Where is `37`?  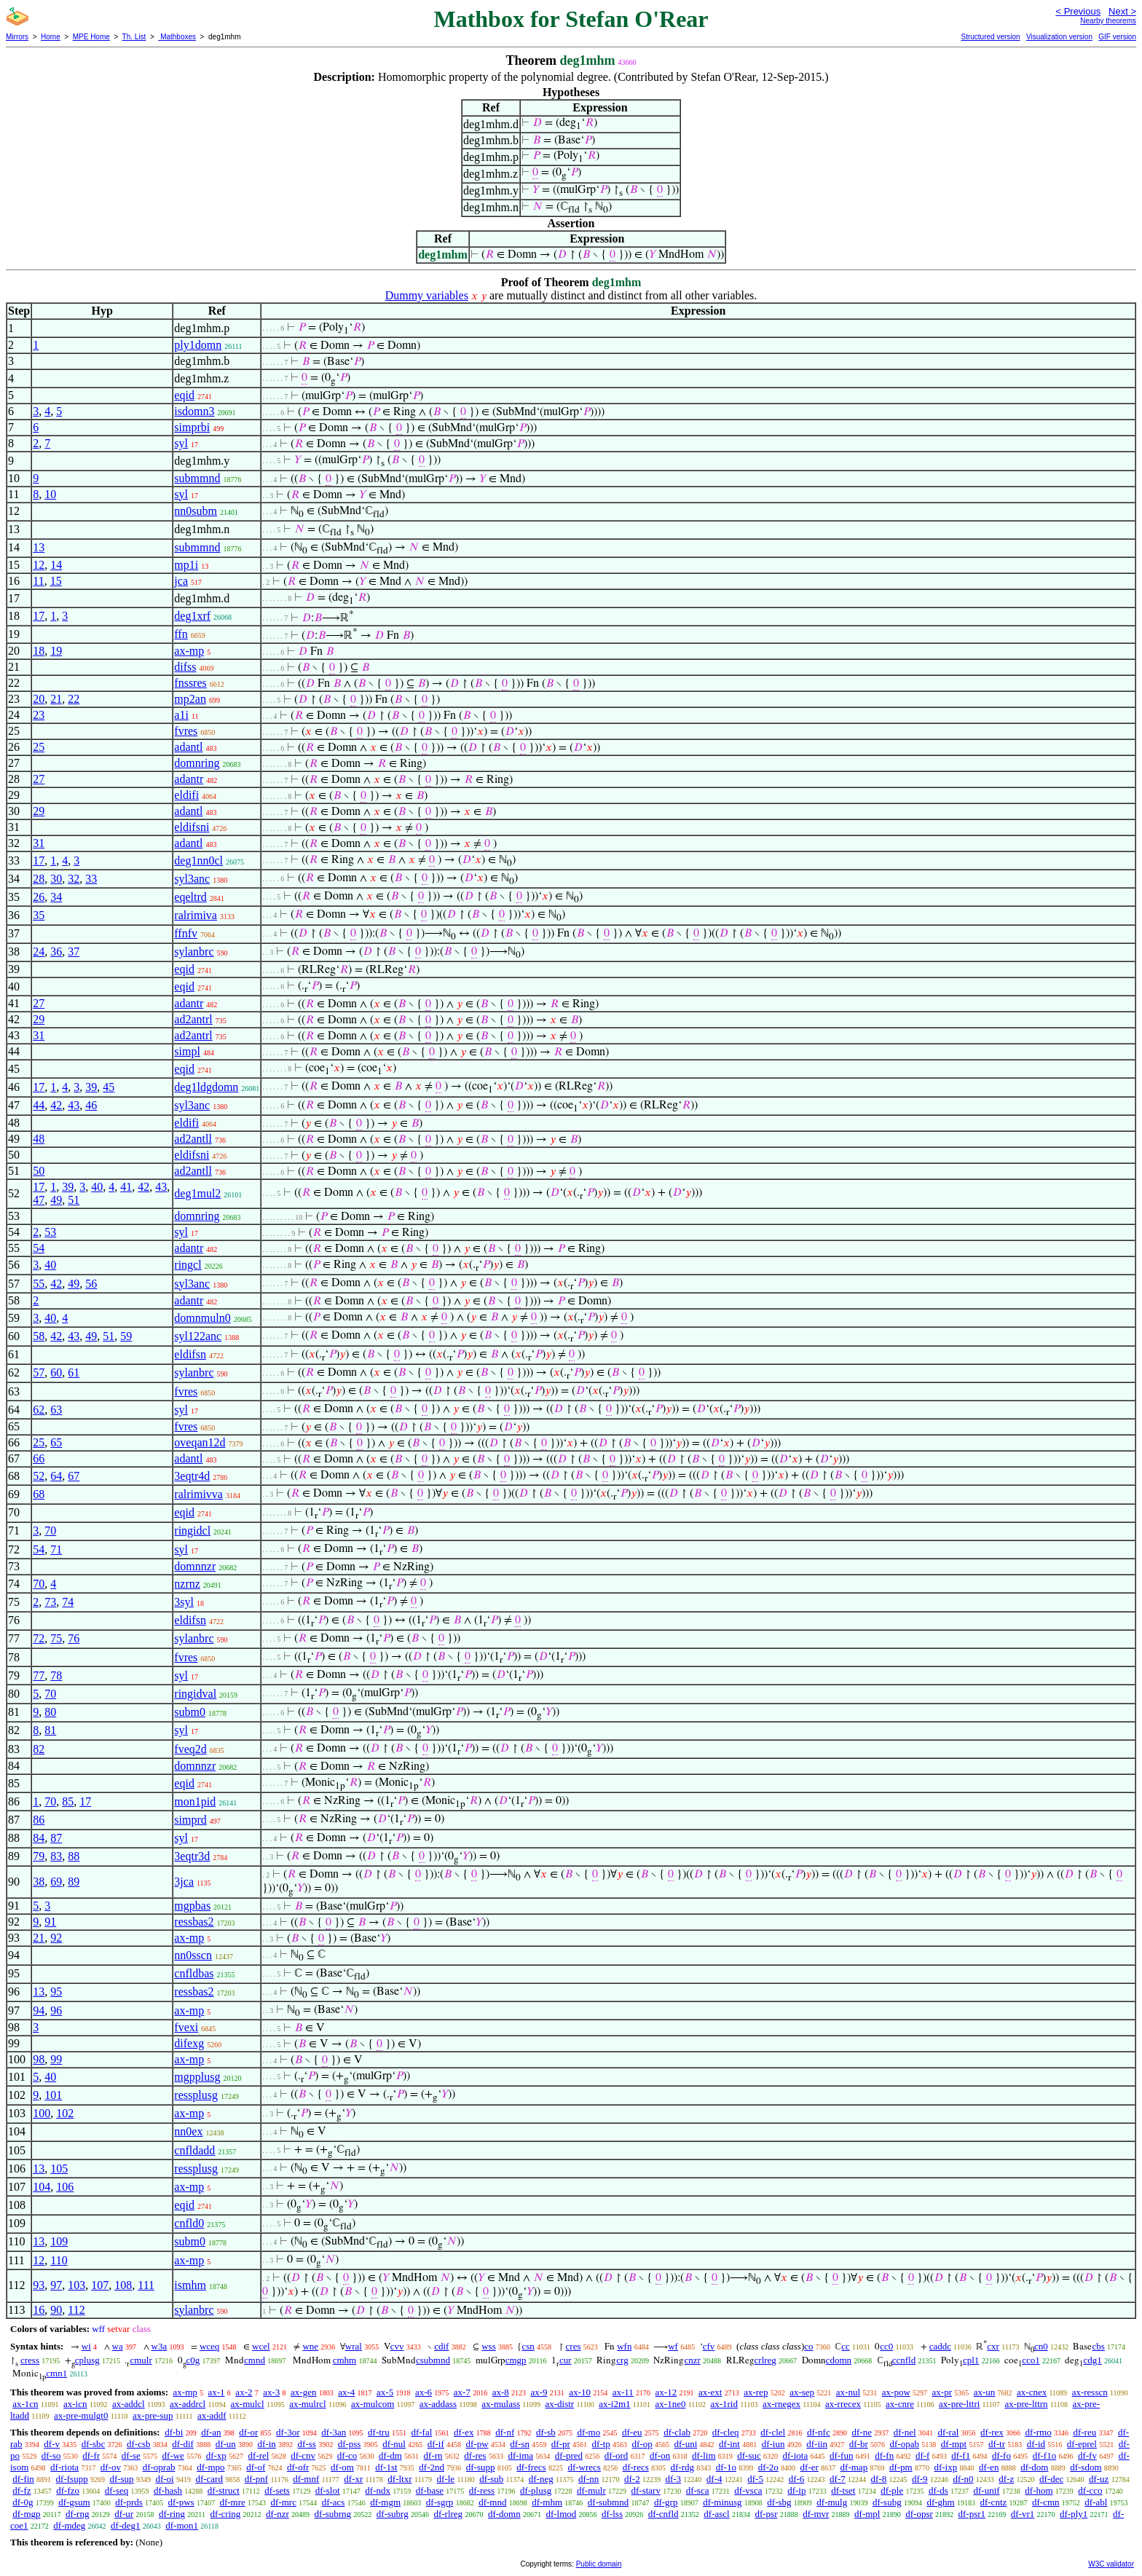
37 is located at coordinates (73, 951).